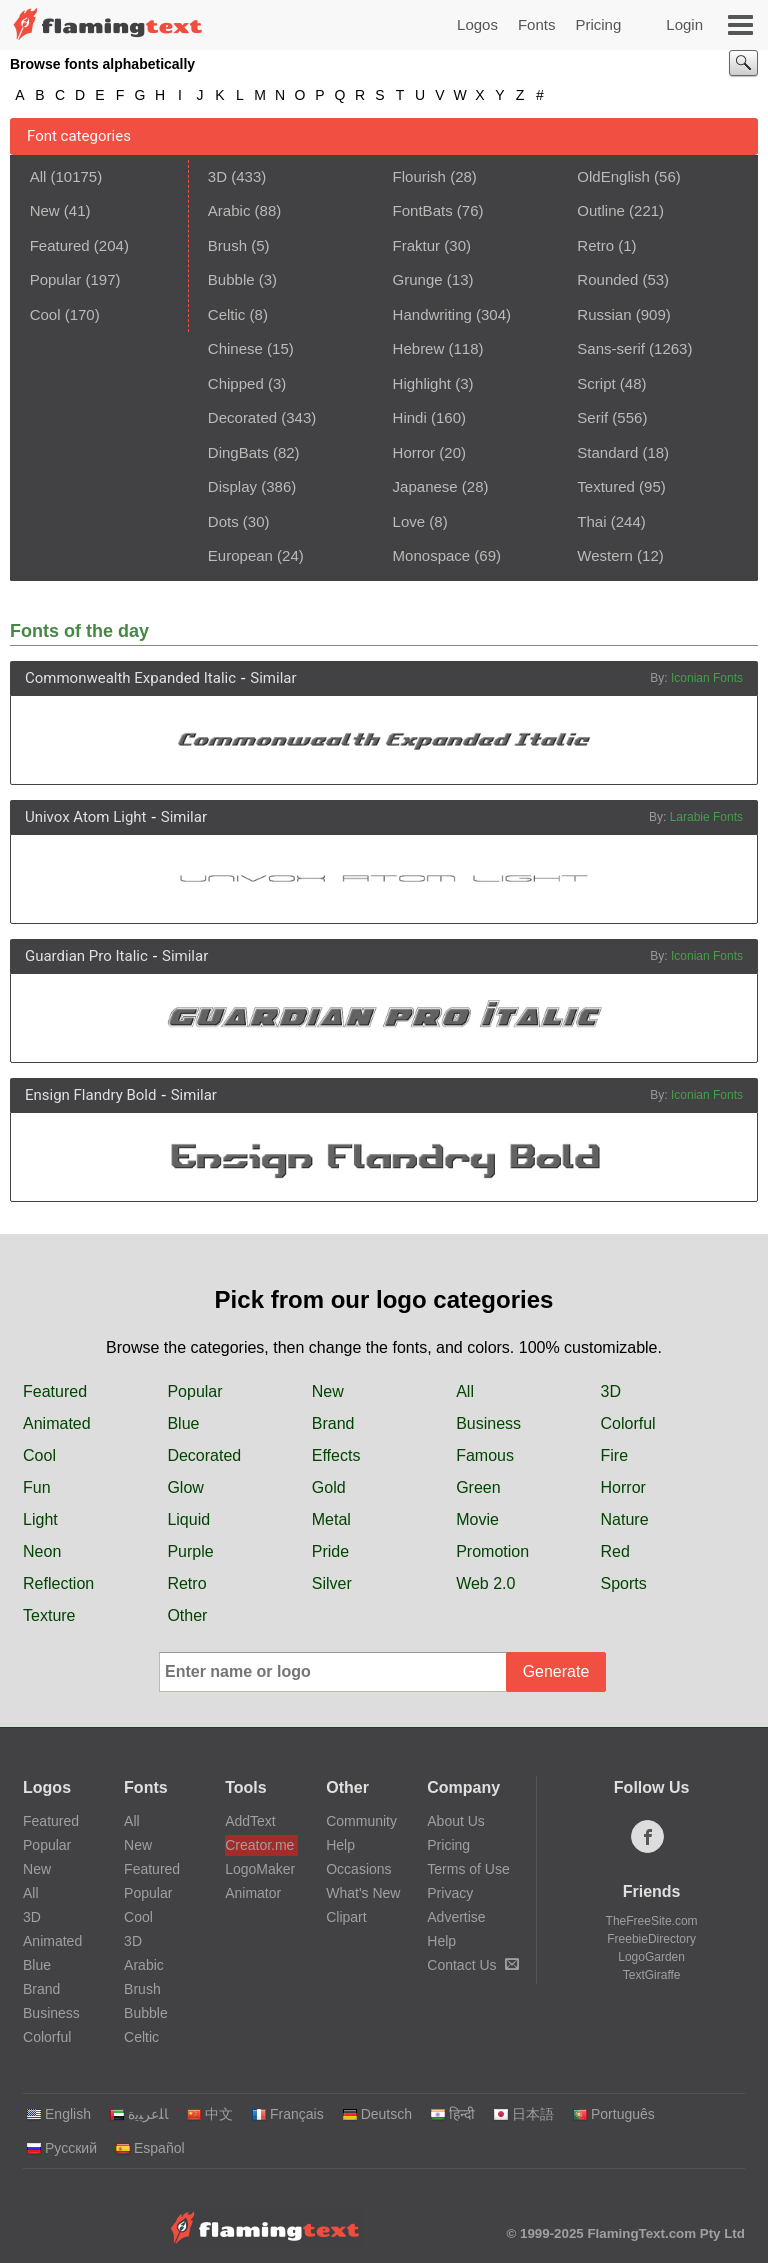 This screenshot has width=768, height=2263. I want to click on Western, so click(605, 555).